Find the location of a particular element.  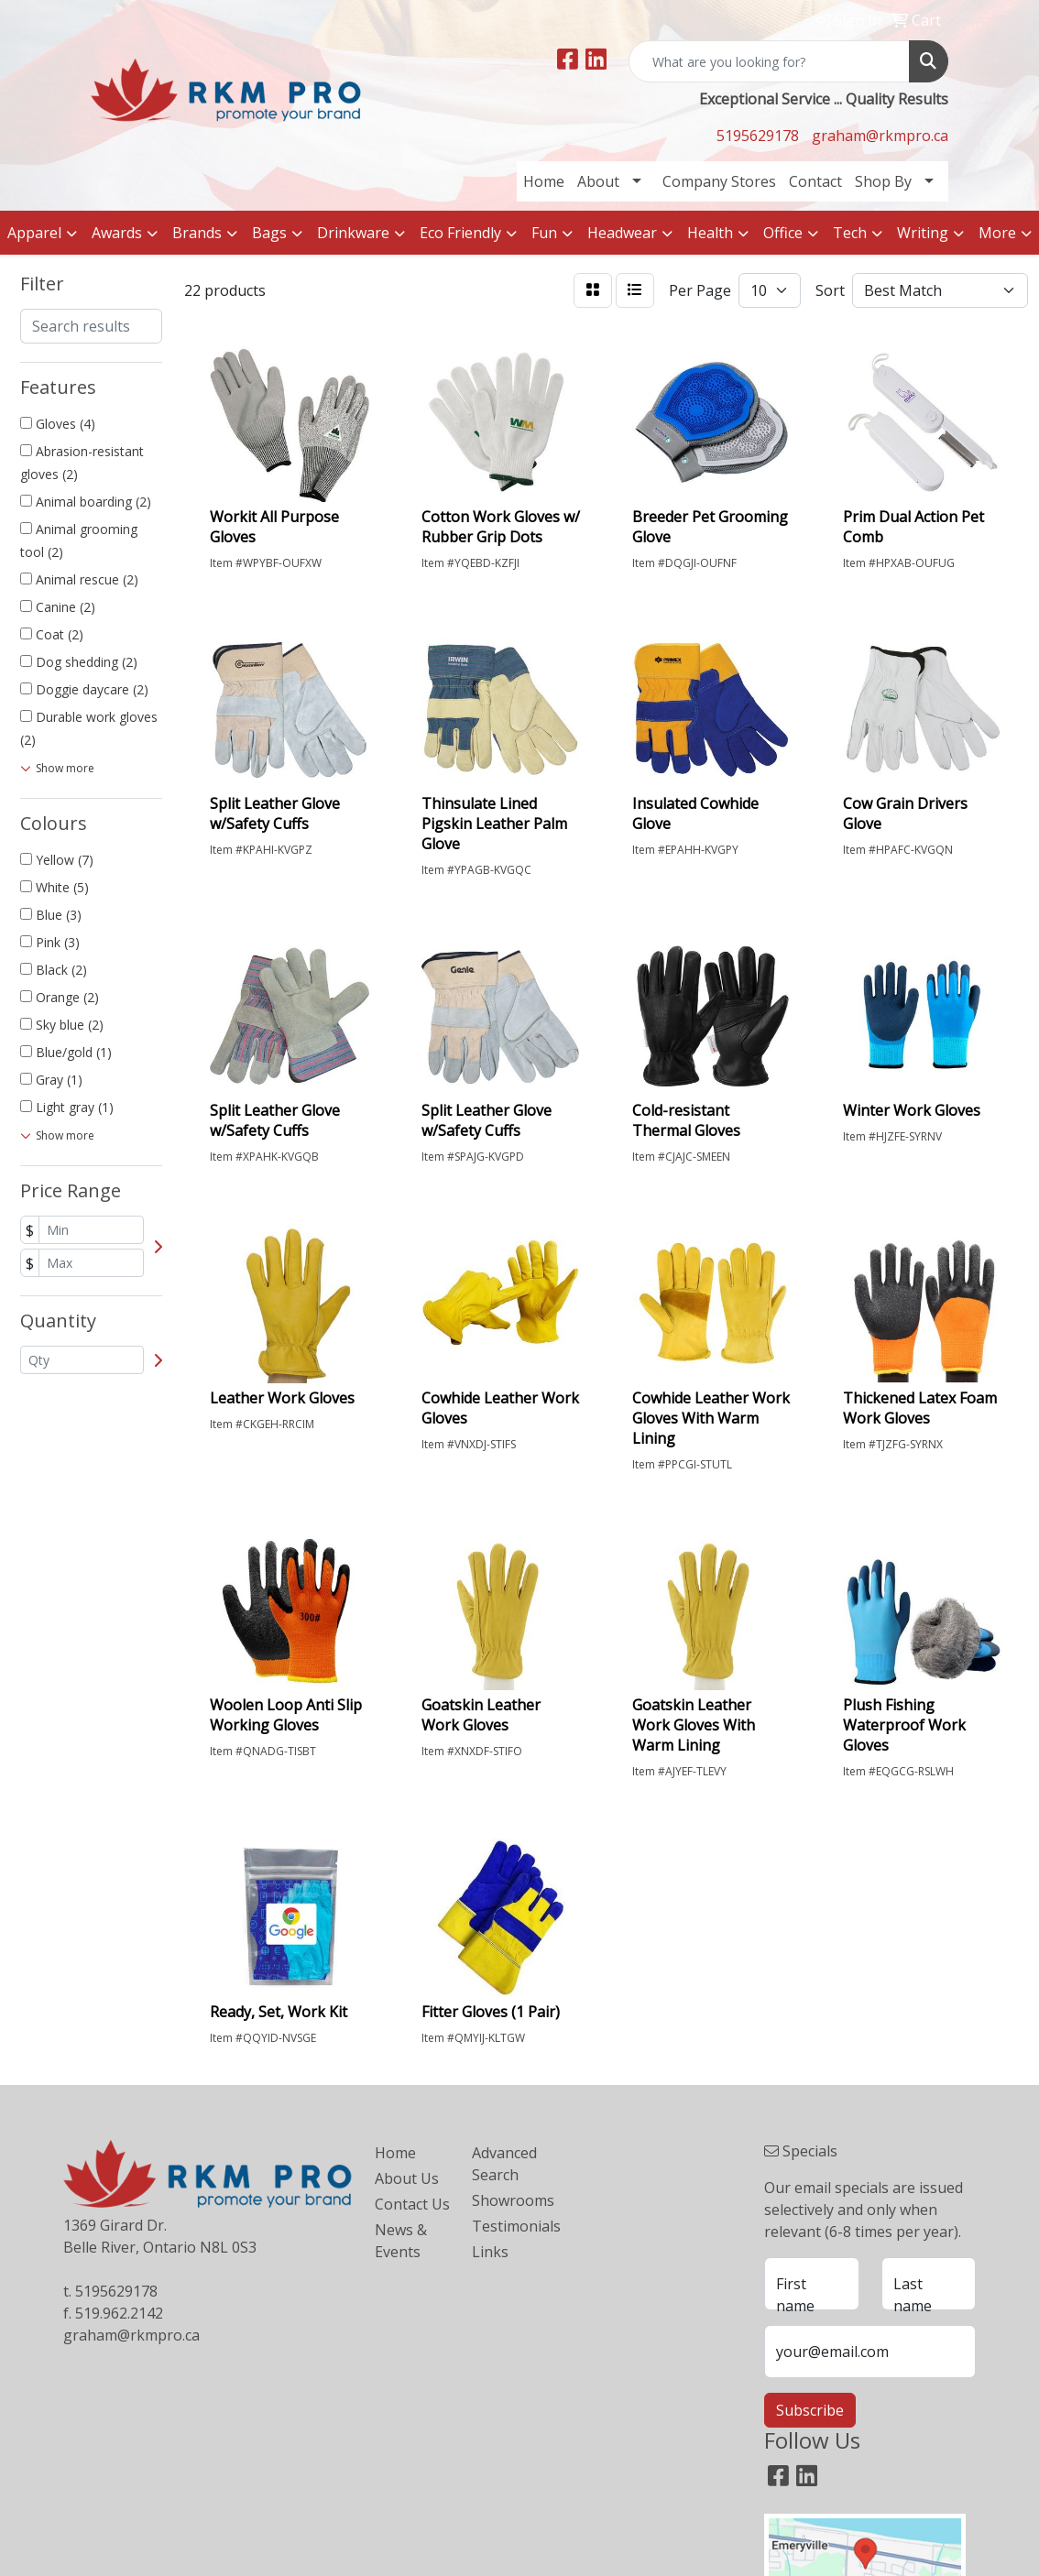

Headwear [button] is located at coordinates (622, 233).